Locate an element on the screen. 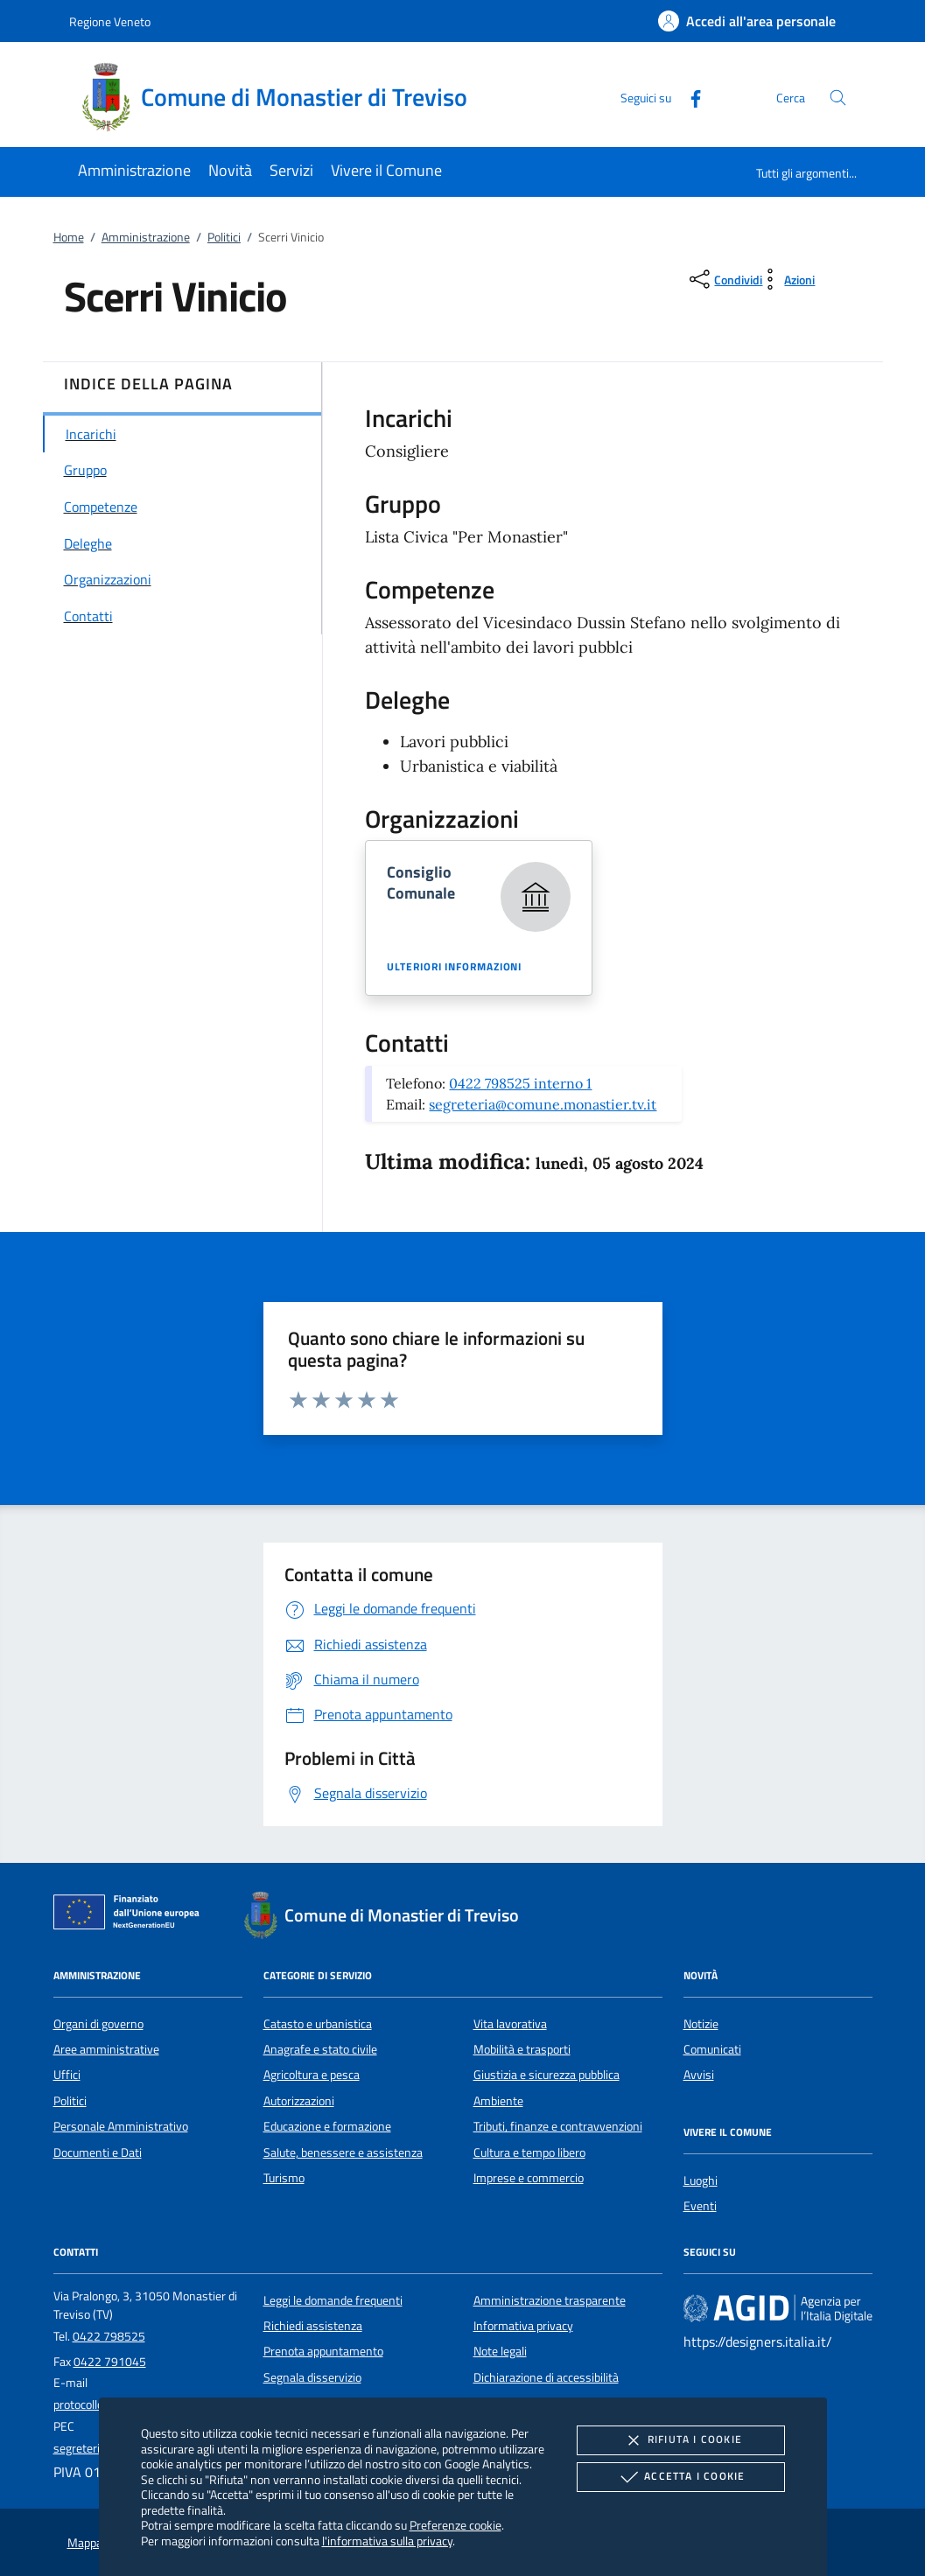 This screenshot has height=2576, width=925. Rifiuta is located at coordinates (681, 2440).